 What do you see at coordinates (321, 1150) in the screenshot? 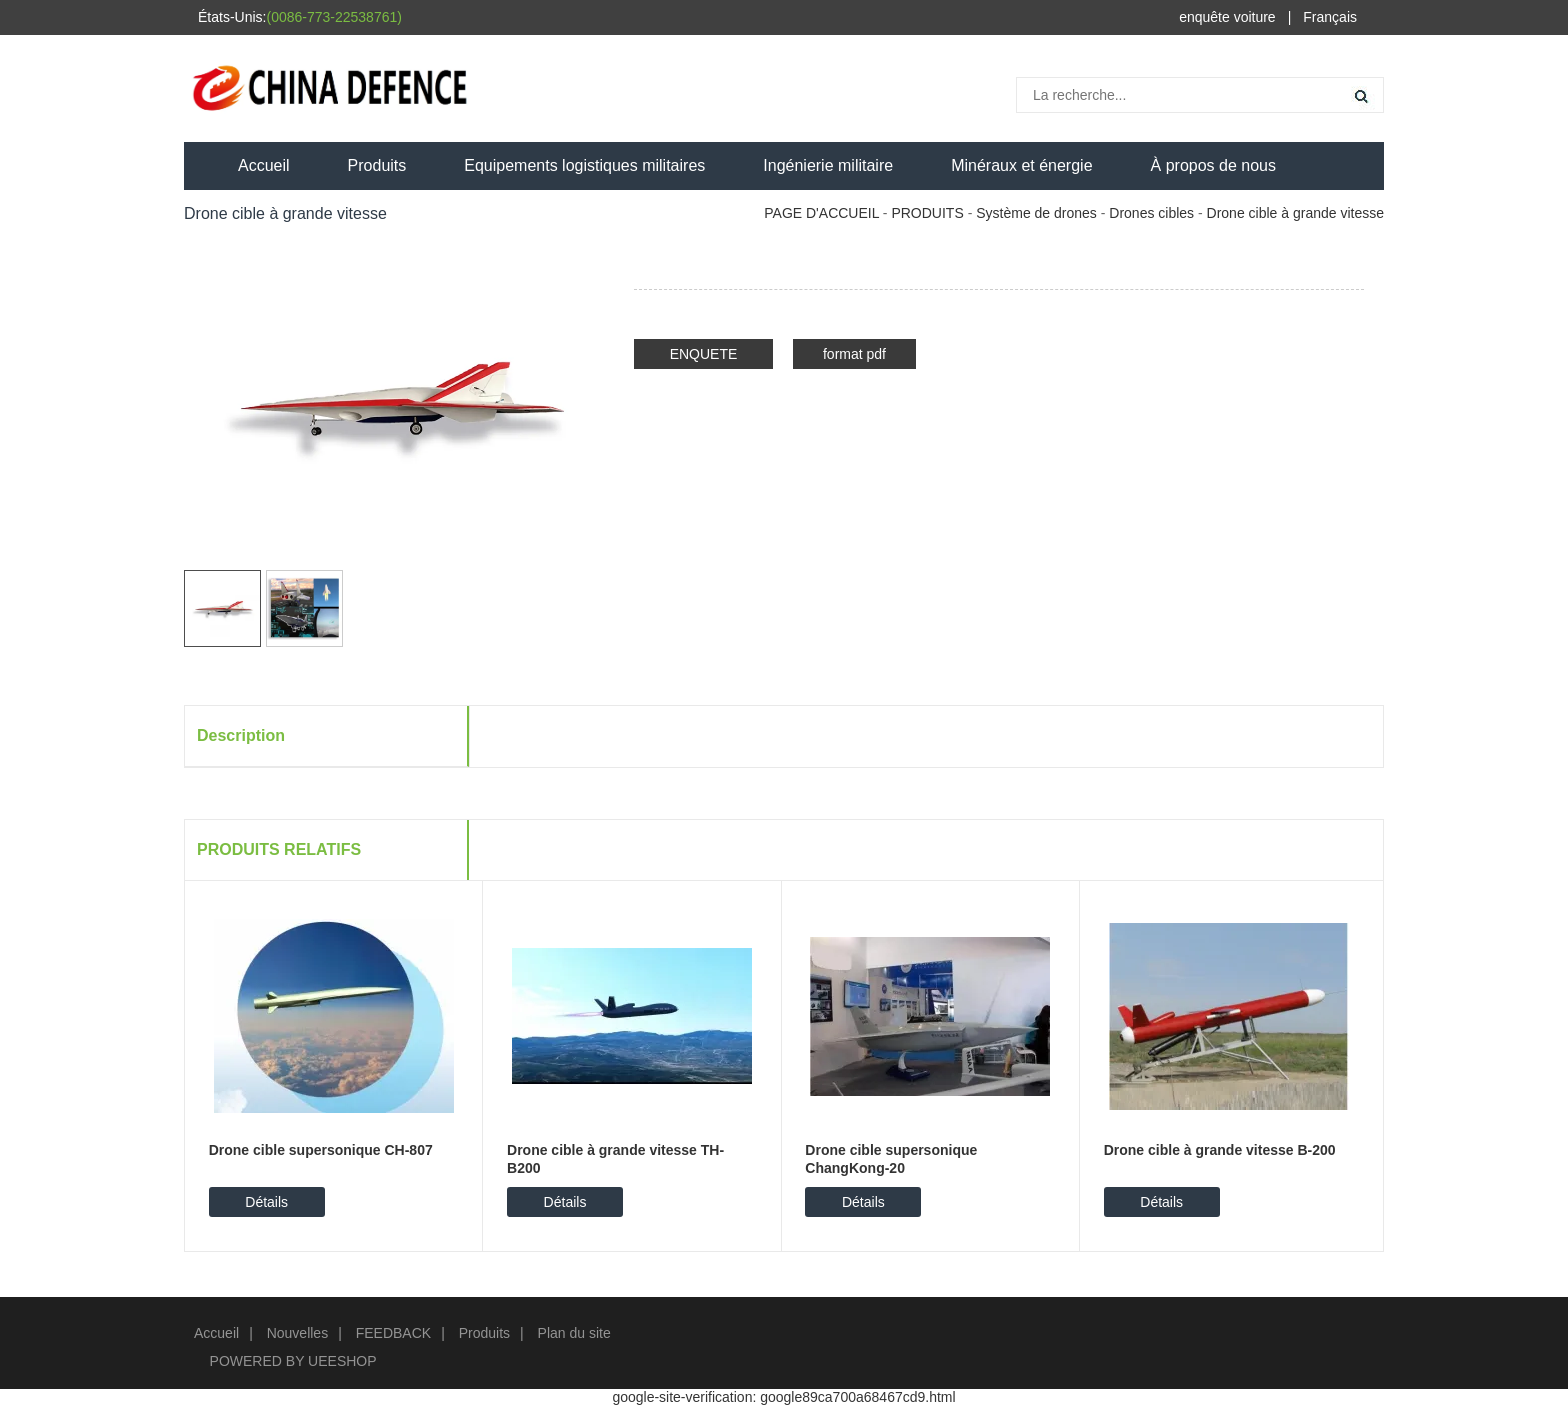
I see `Drone cible supersonique CH-807` at bounding box center [321, 1150].